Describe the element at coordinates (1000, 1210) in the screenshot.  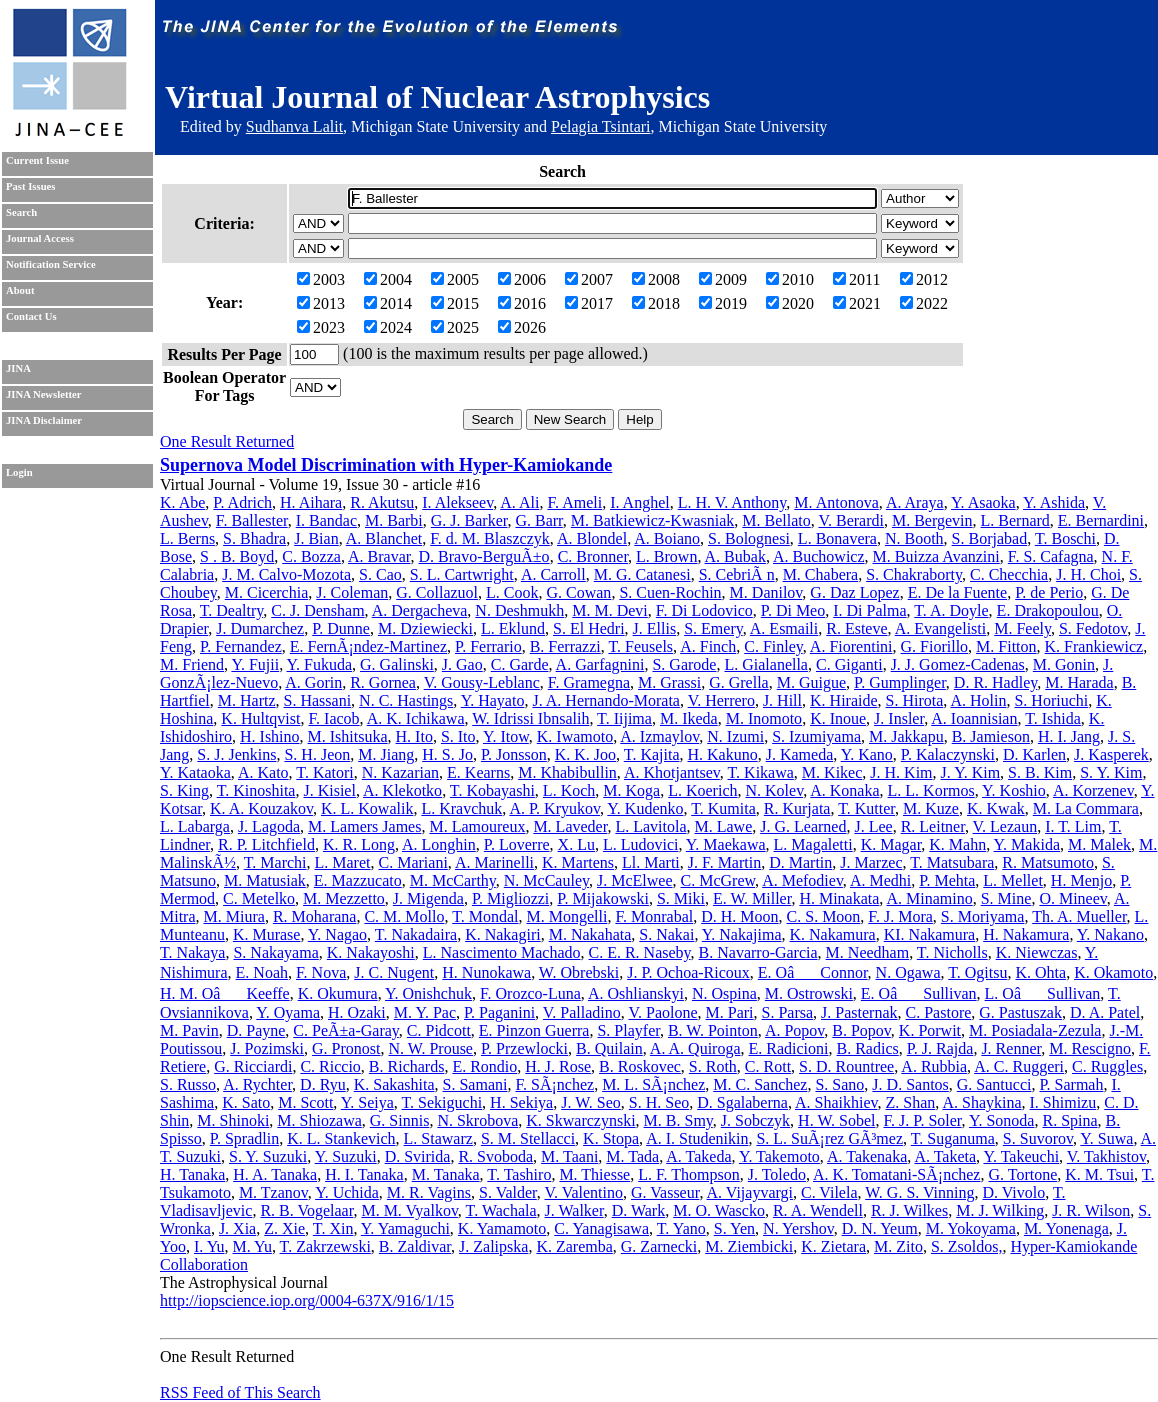
I see `M. J. Wilking` at that location.